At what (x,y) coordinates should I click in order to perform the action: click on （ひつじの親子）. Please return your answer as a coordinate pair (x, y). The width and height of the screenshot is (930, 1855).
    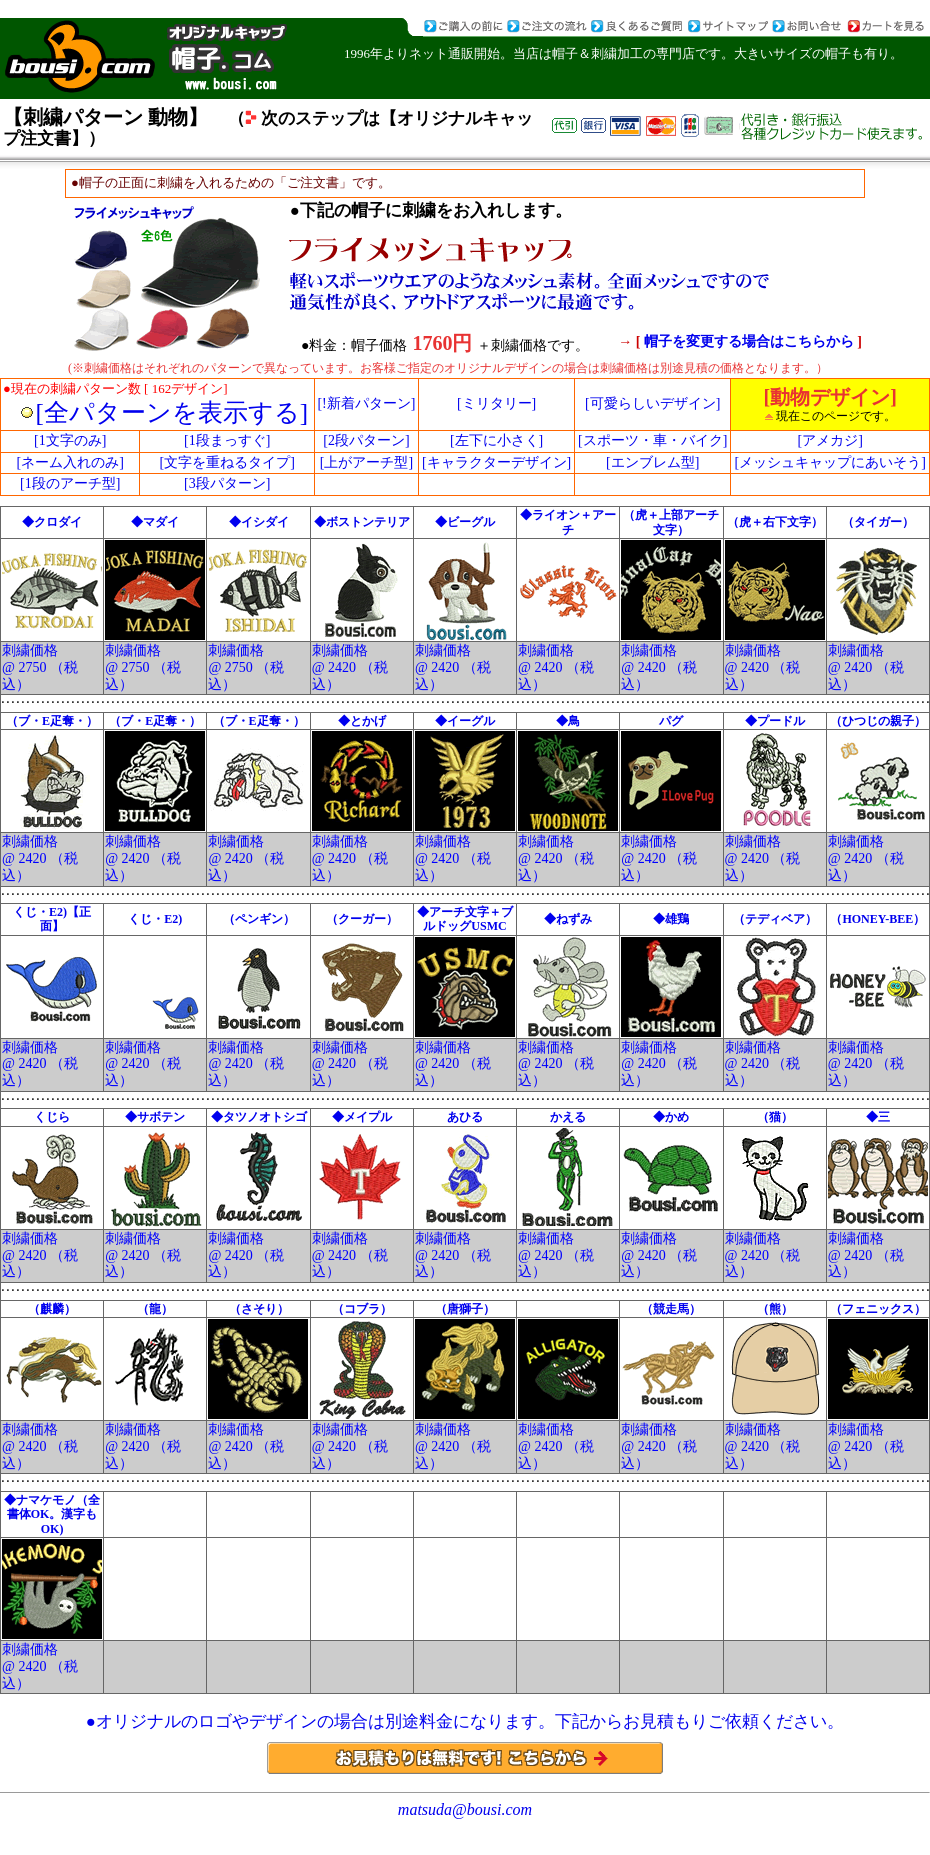
    Looking at the image, I should click on (878, 721).